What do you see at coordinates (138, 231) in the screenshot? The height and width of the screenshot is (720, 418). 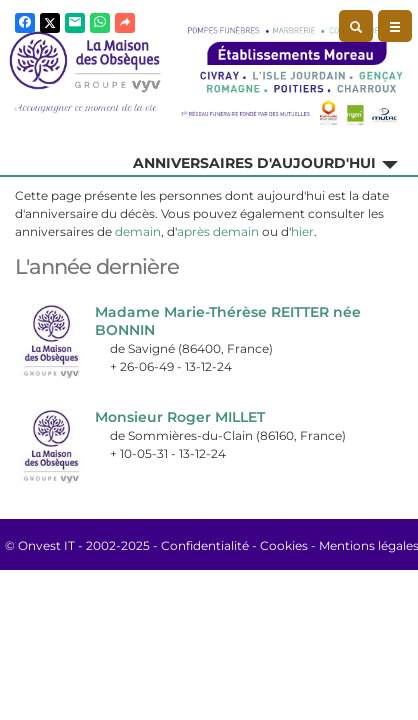 I see `demain` at bounding box center [138, 231].